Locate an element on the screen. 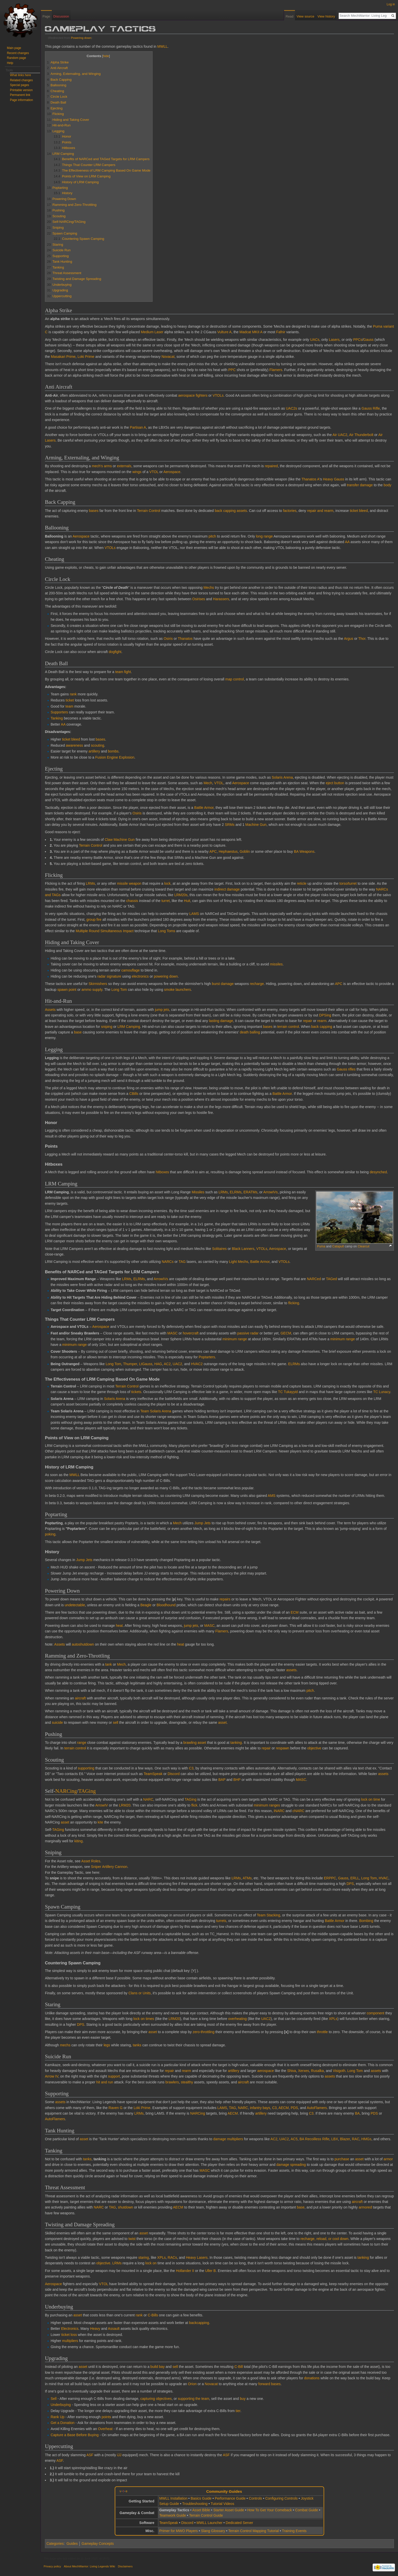  brawling asset is located at coordinates (194, 1743).